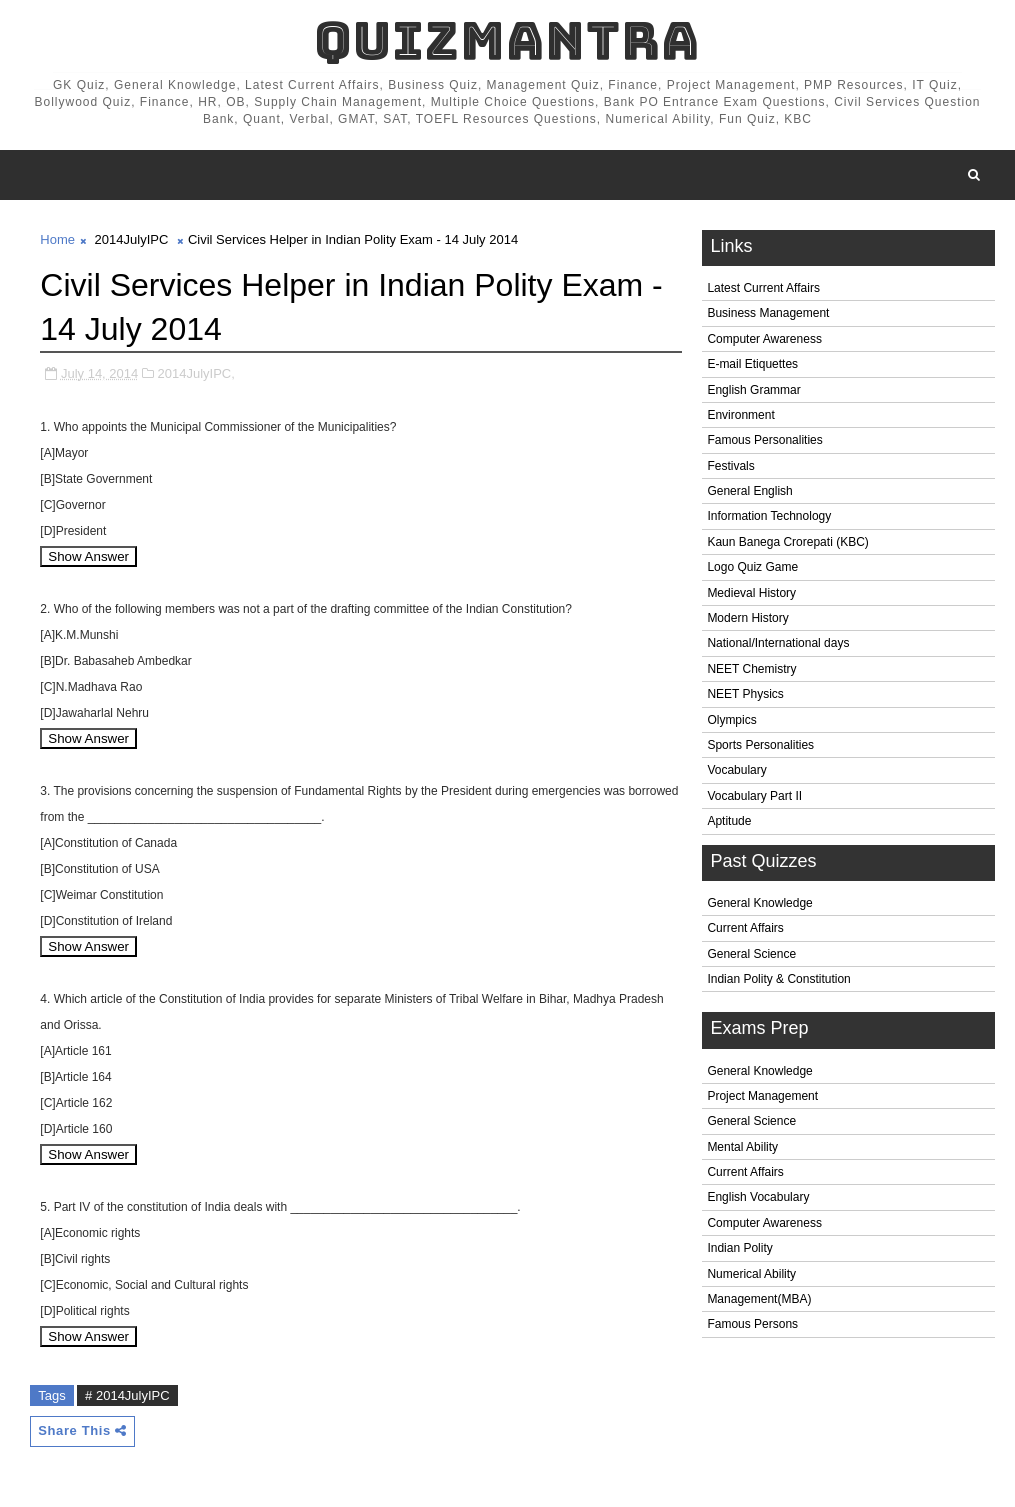  What do you see at coordinates (759, 903) in the screenshot?
I see `General Knowledge` at bounding box center [759, 903].